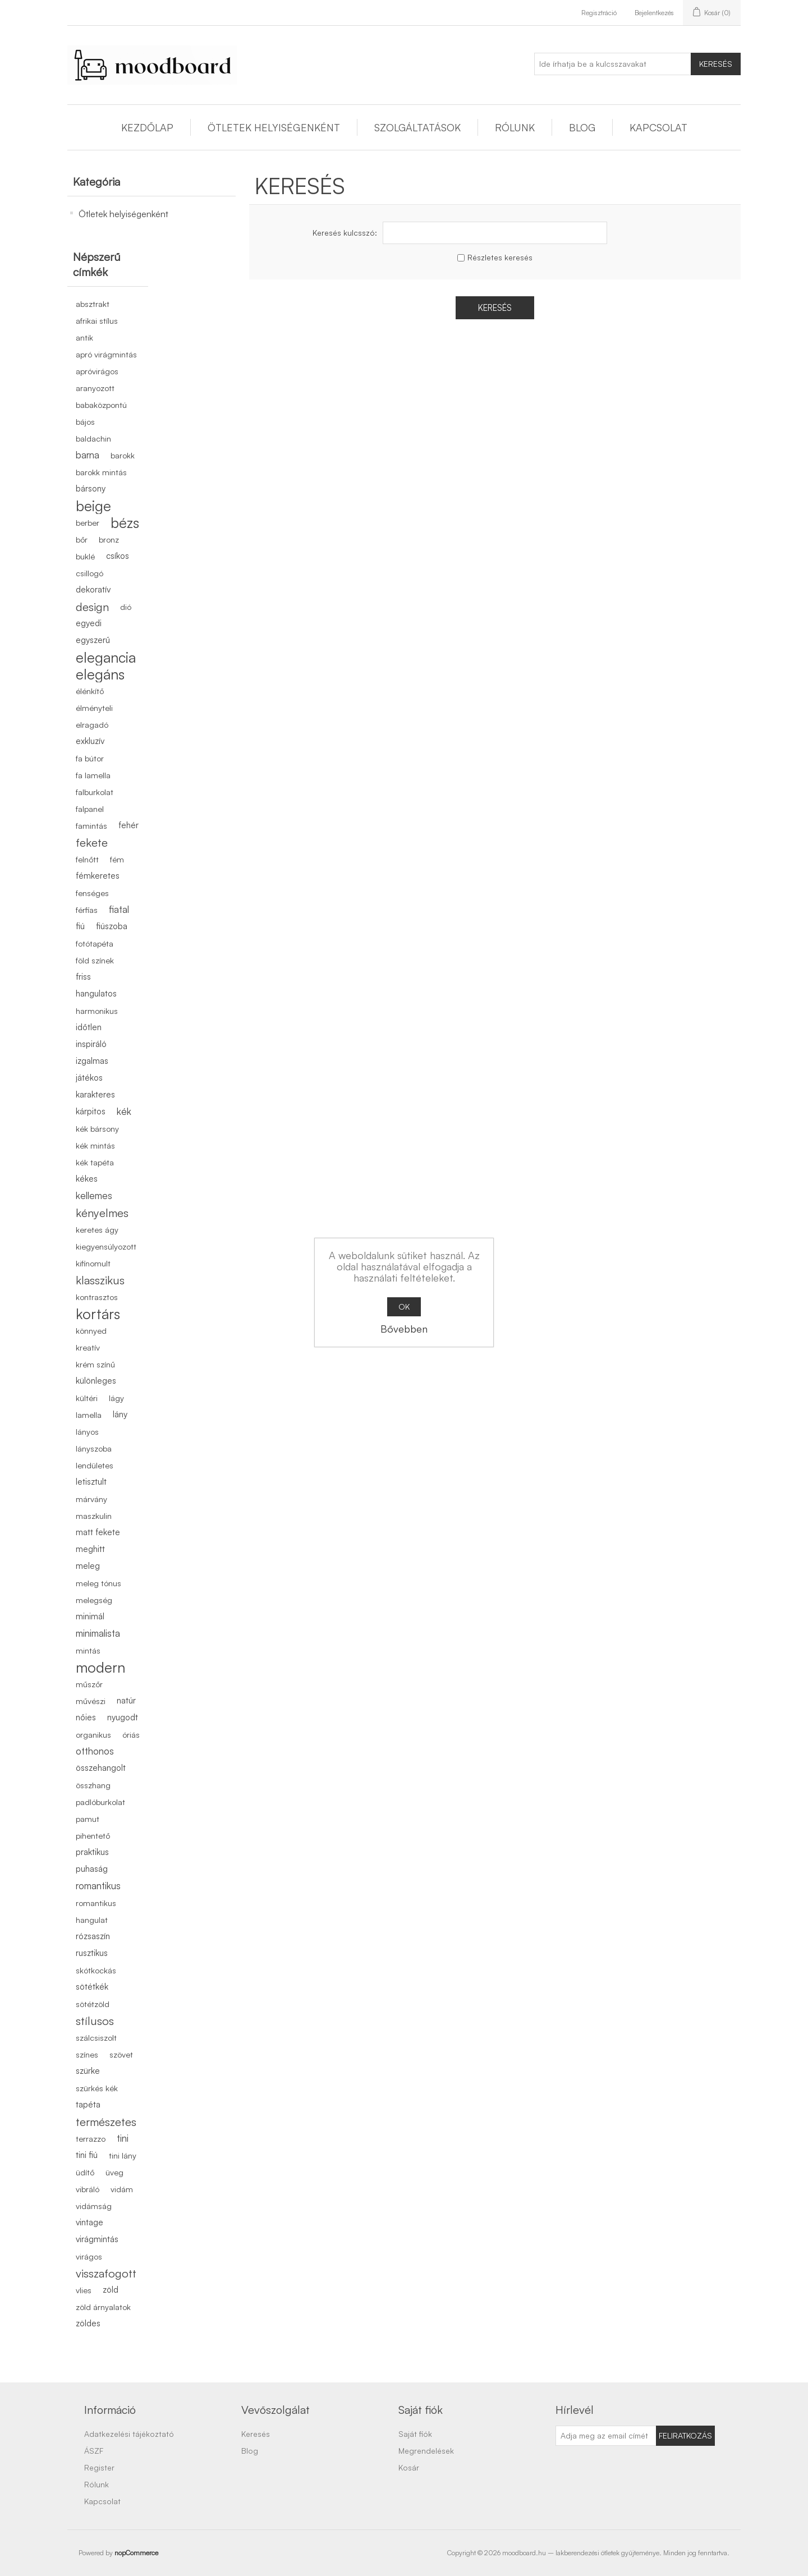  What do you see at coordinates (98, 1313) in the screenshot?
I see `kortárs` at bounding box center [98, 1313].